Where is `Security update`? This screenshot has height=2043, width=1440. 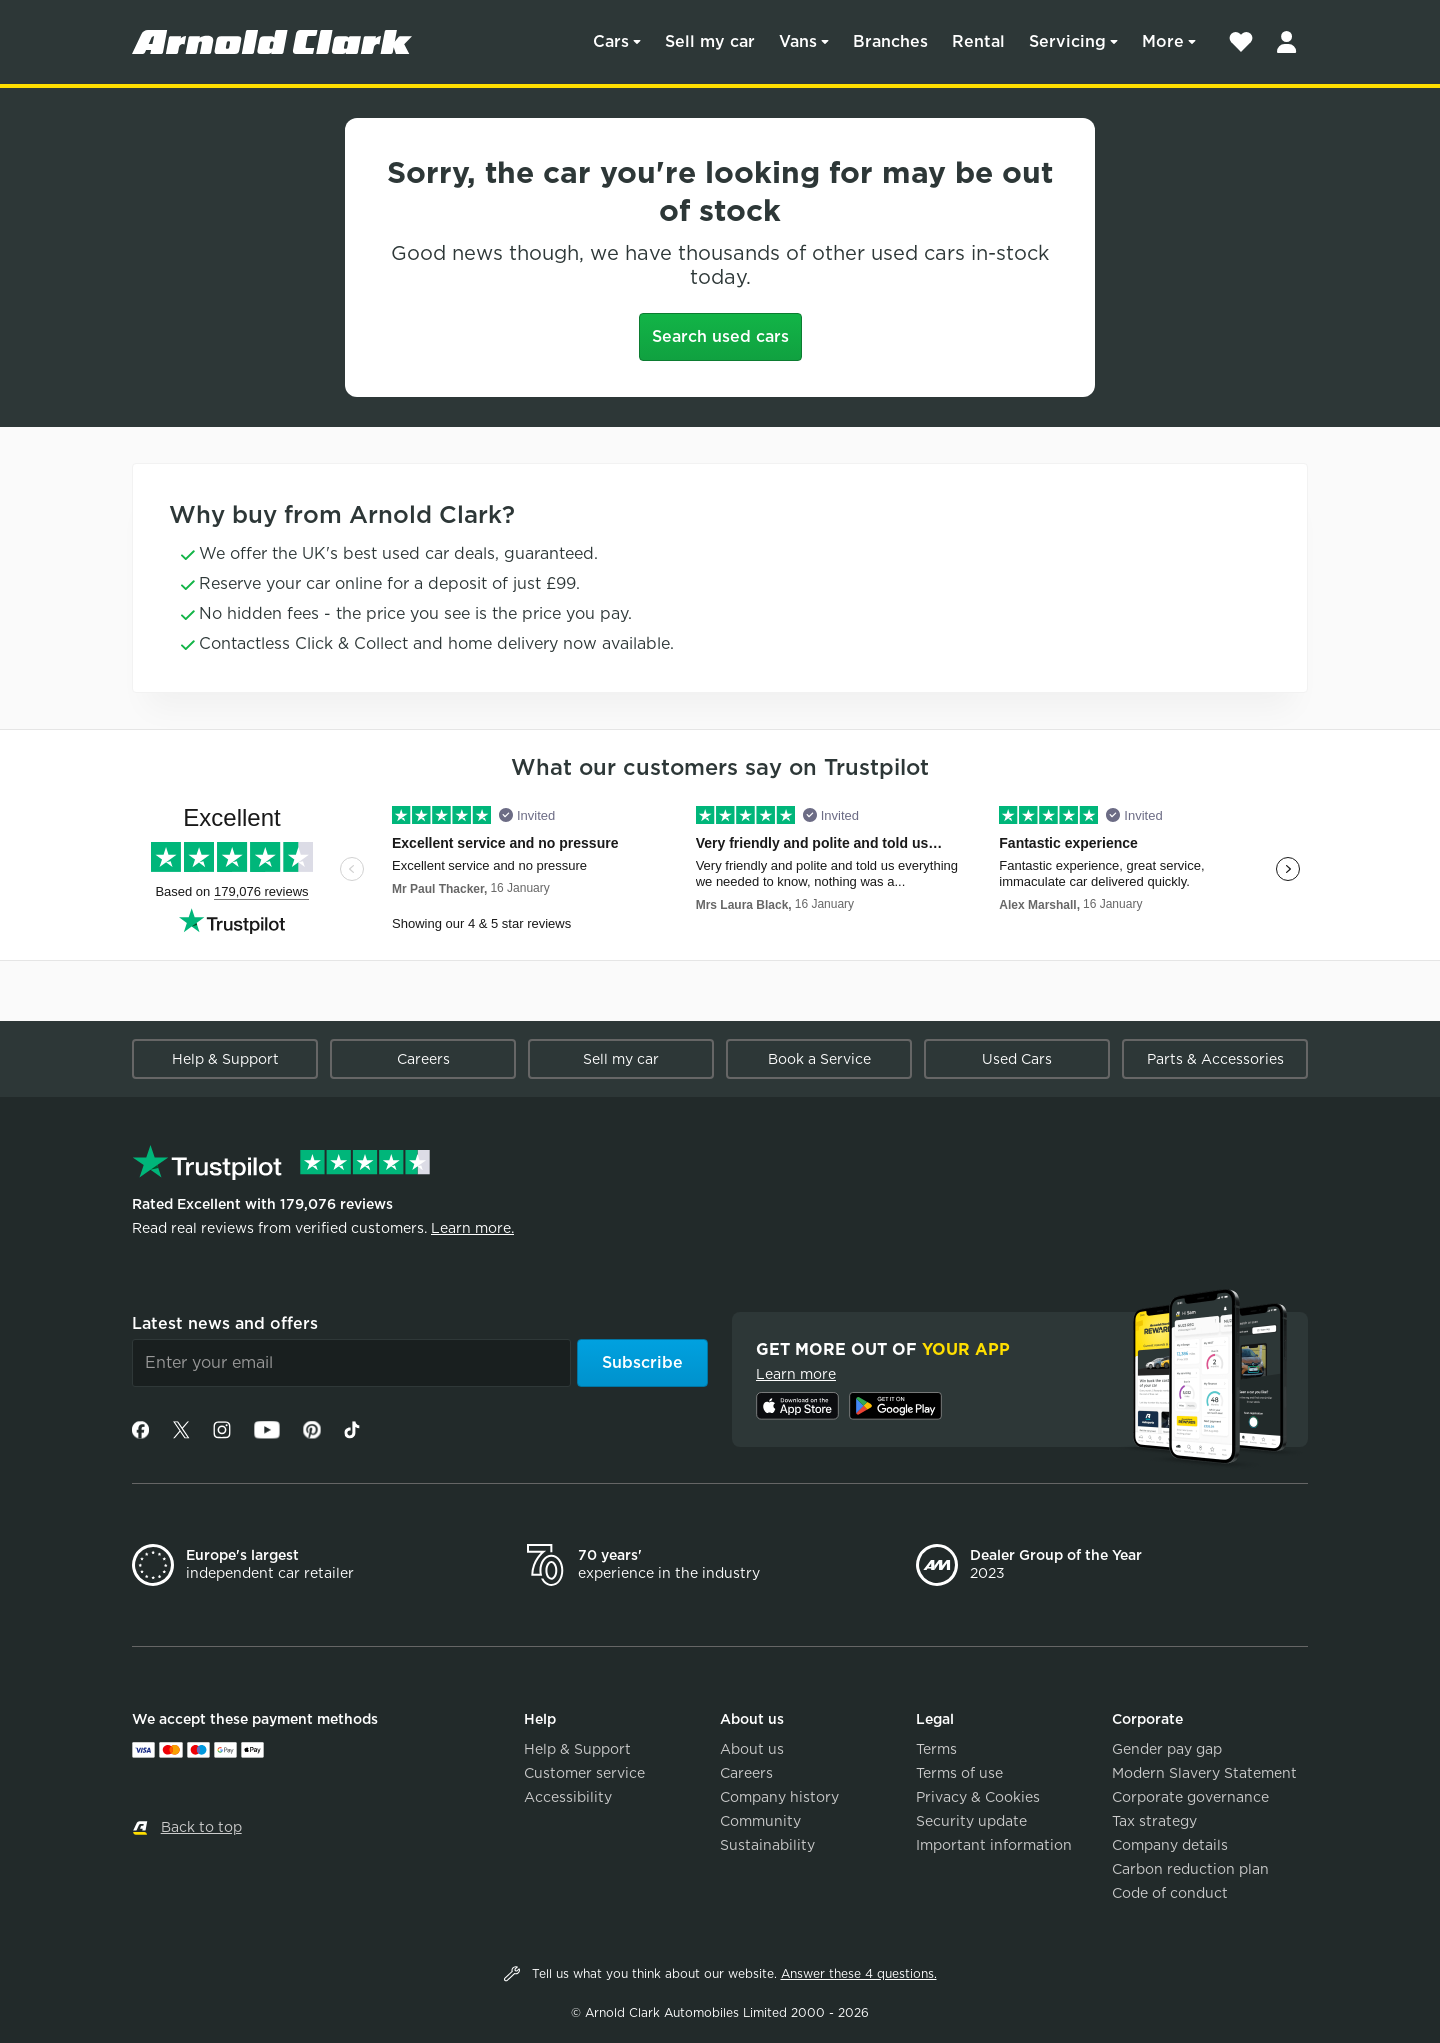
Security update is located at coordinates (971, 1821).